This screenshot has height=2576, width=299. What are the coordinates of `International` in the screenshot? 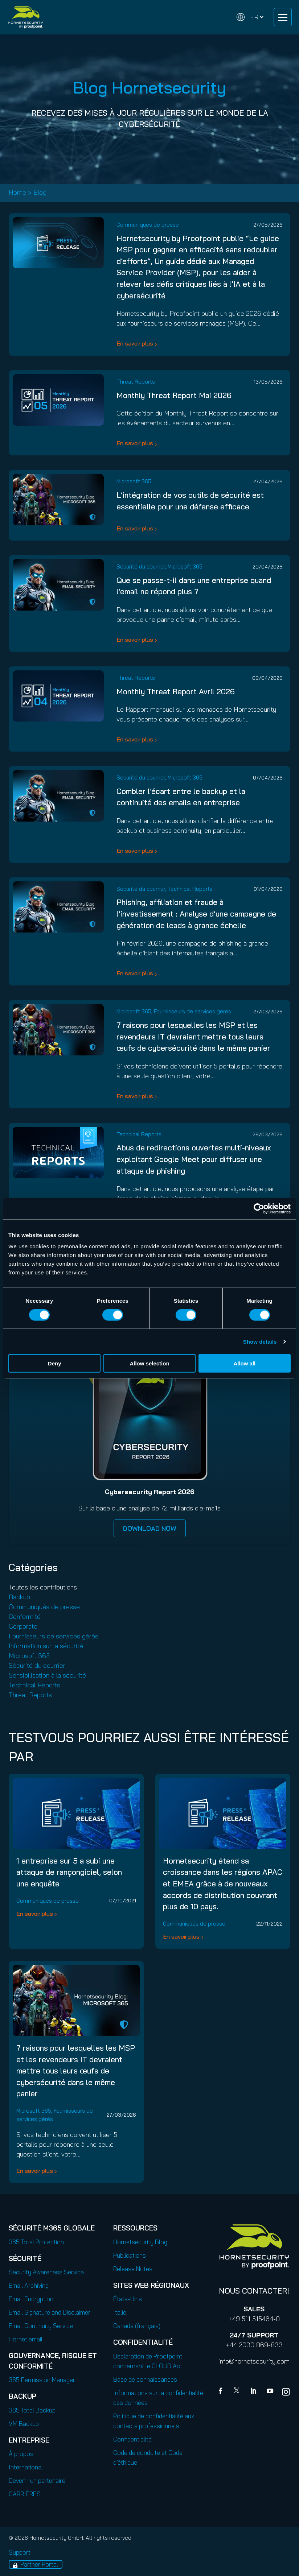 It's located at (26, 2467).